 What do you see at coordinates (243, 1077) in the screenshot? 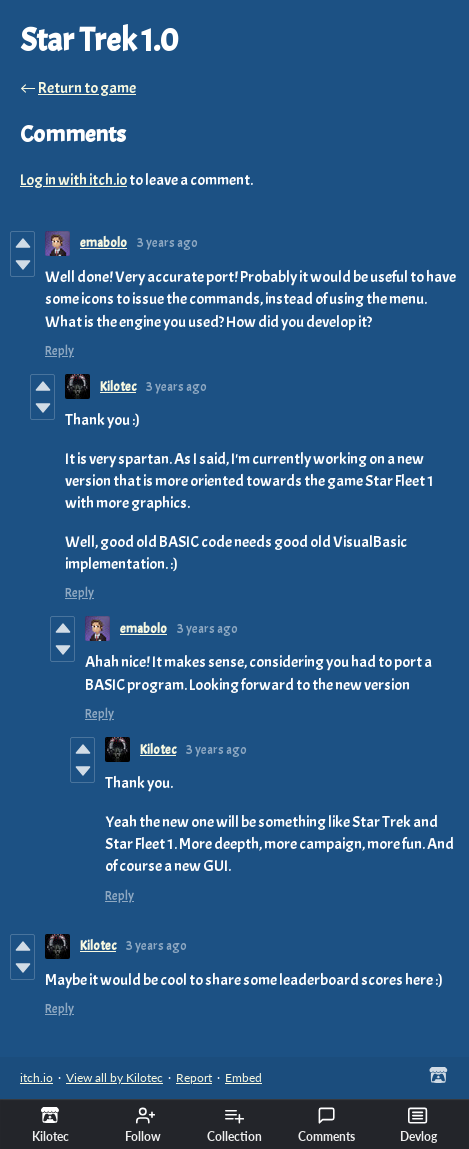
I see `Embed` at bounding box center [243, 1077].